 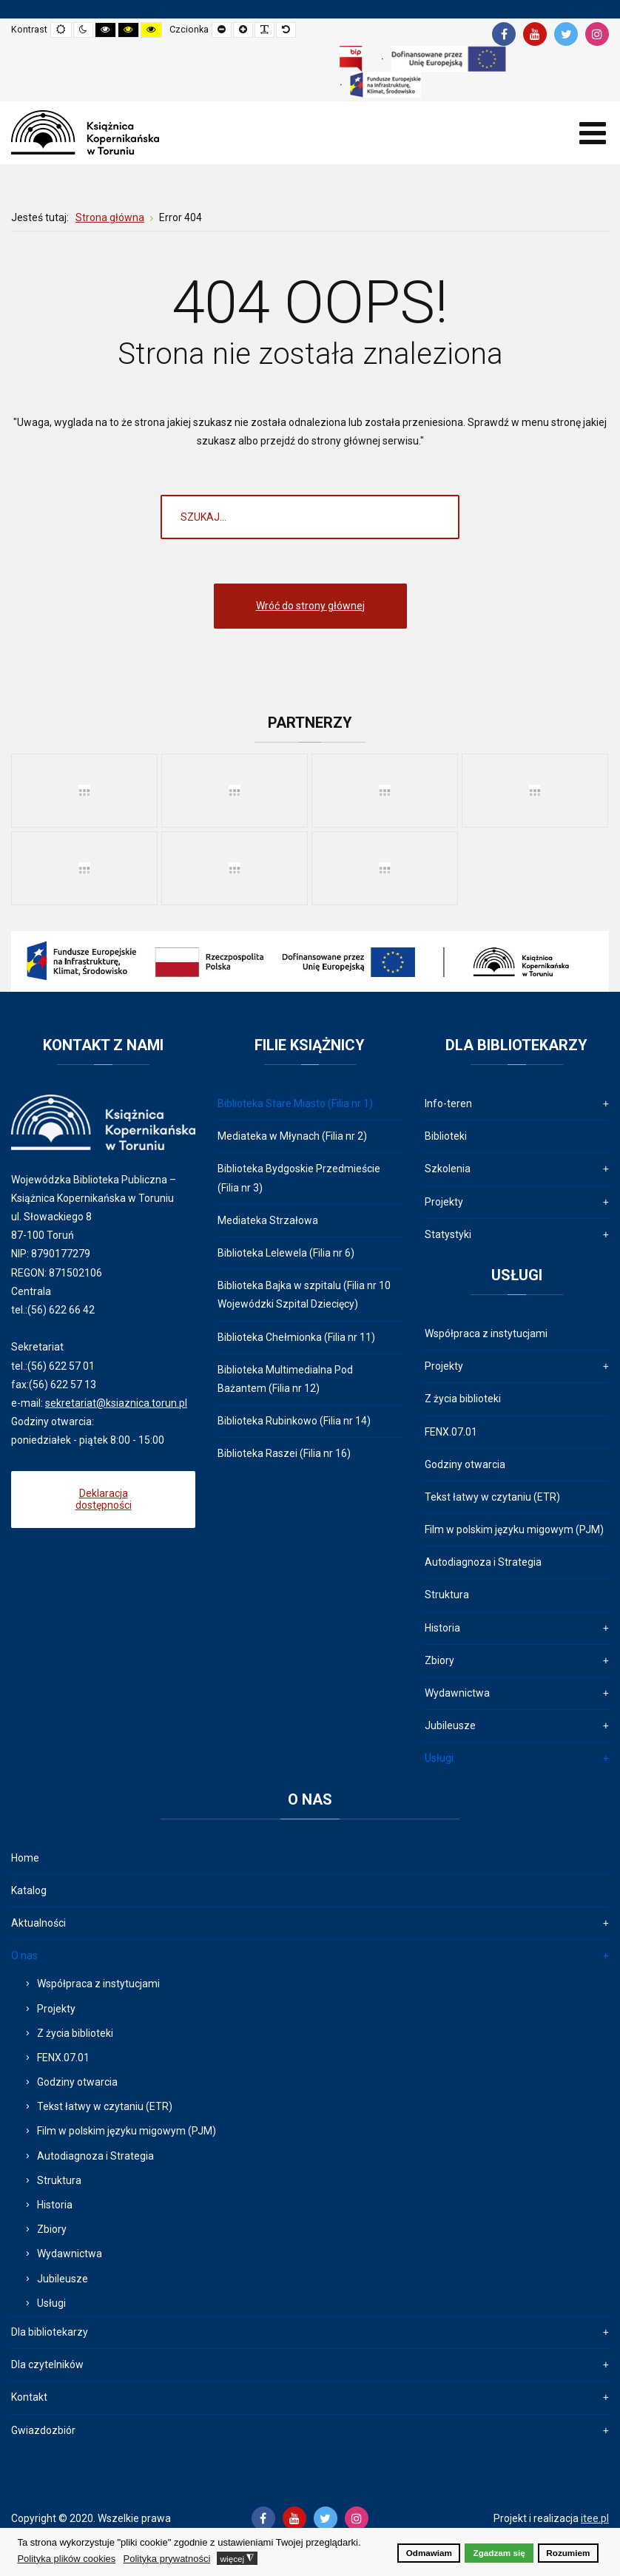 I want to click on Godziny otwarcia, so click(x=465, y=1464).